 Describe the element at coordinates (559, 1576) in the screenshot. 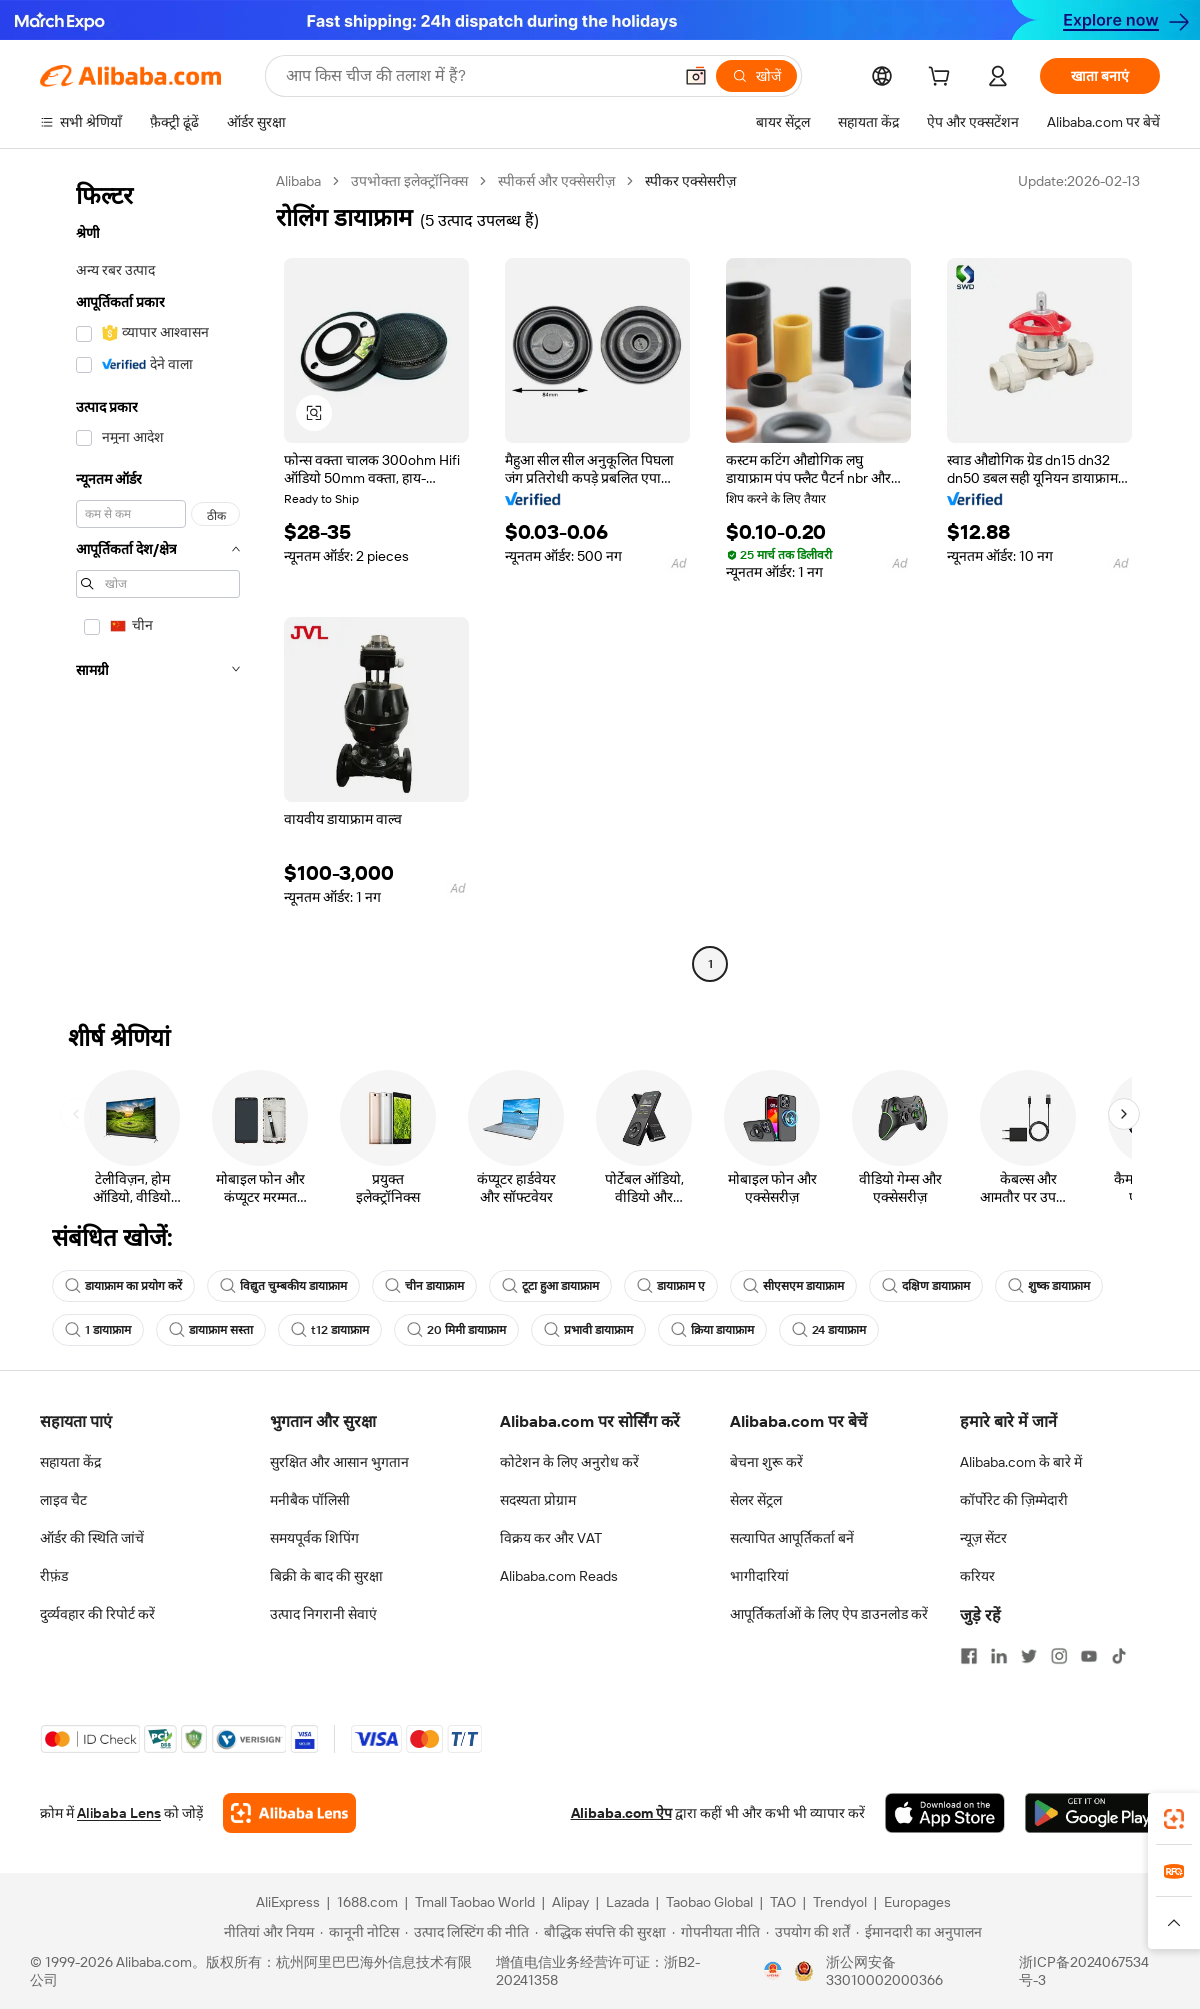

I see `Alibaba.com Reads` at that location.